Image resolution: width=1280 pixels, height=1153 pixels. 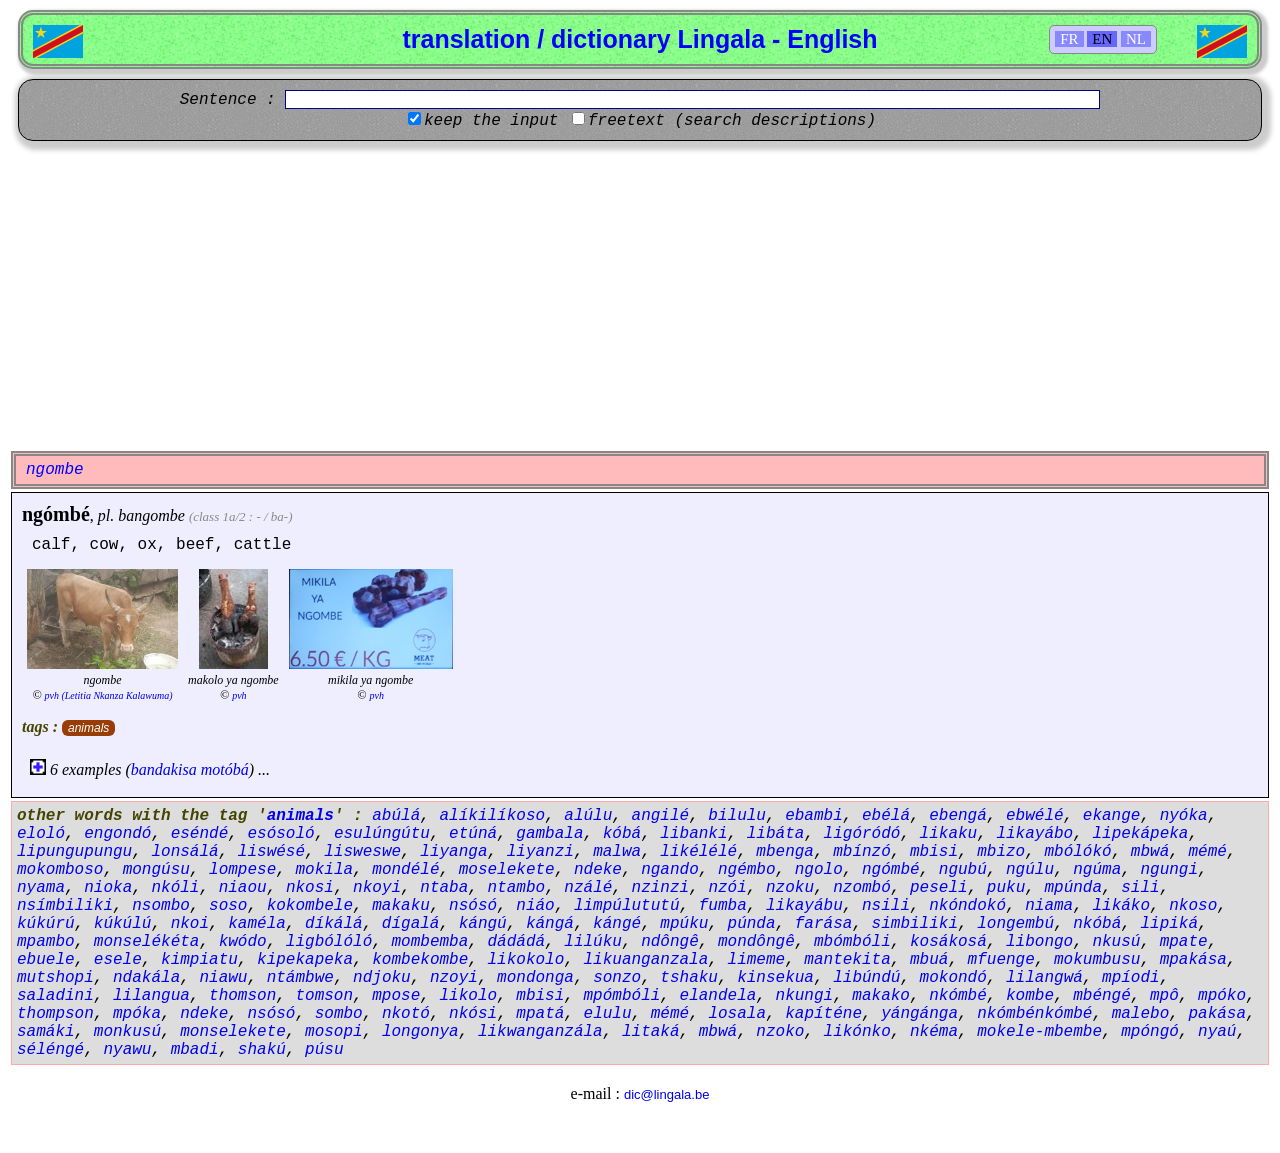 What do you see at coordinates (1116, 942) in the screenshot?
I see `nkusú` at bounding box center [1116, 942].